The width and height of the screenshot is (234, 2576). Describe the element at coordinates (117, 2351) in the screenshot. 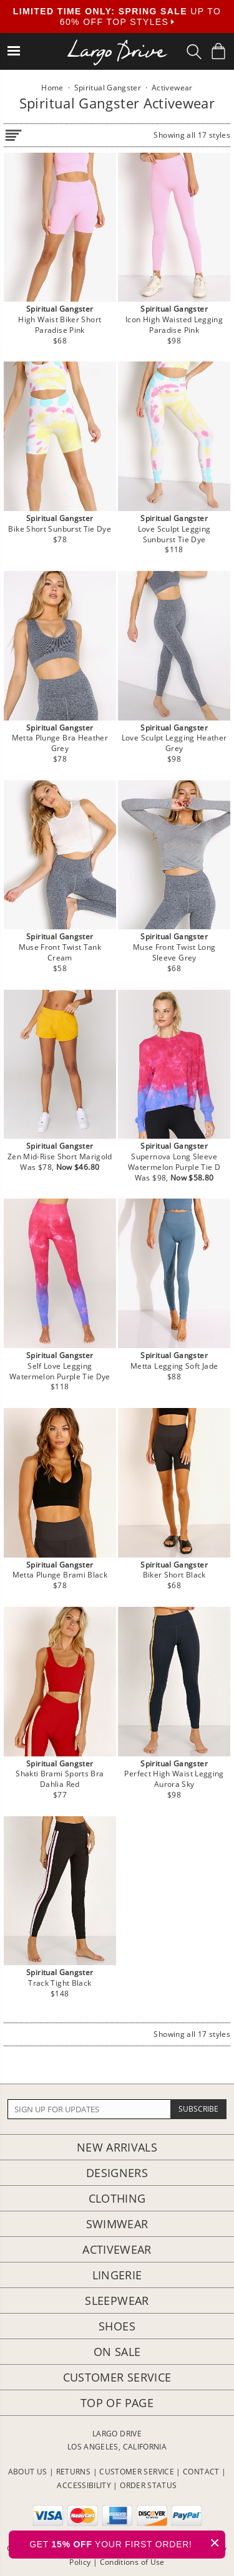

I see `On Sale` at that location.